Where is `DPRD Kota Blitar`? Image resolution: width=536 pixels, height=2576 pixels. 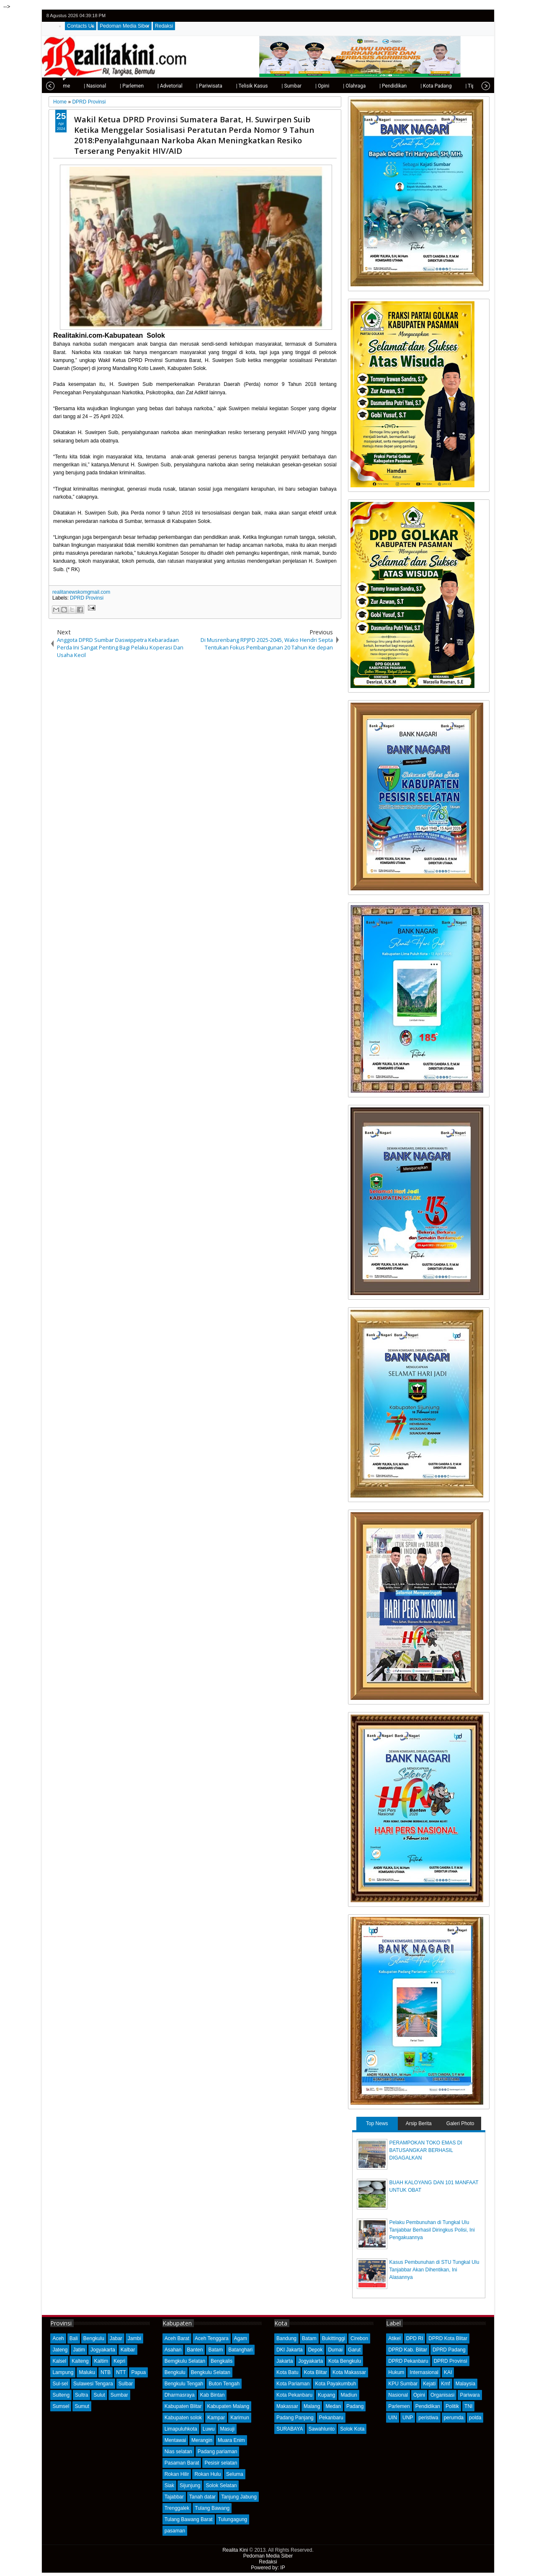 DPRD Kota Blitar is located at coordinates (447, 2338).